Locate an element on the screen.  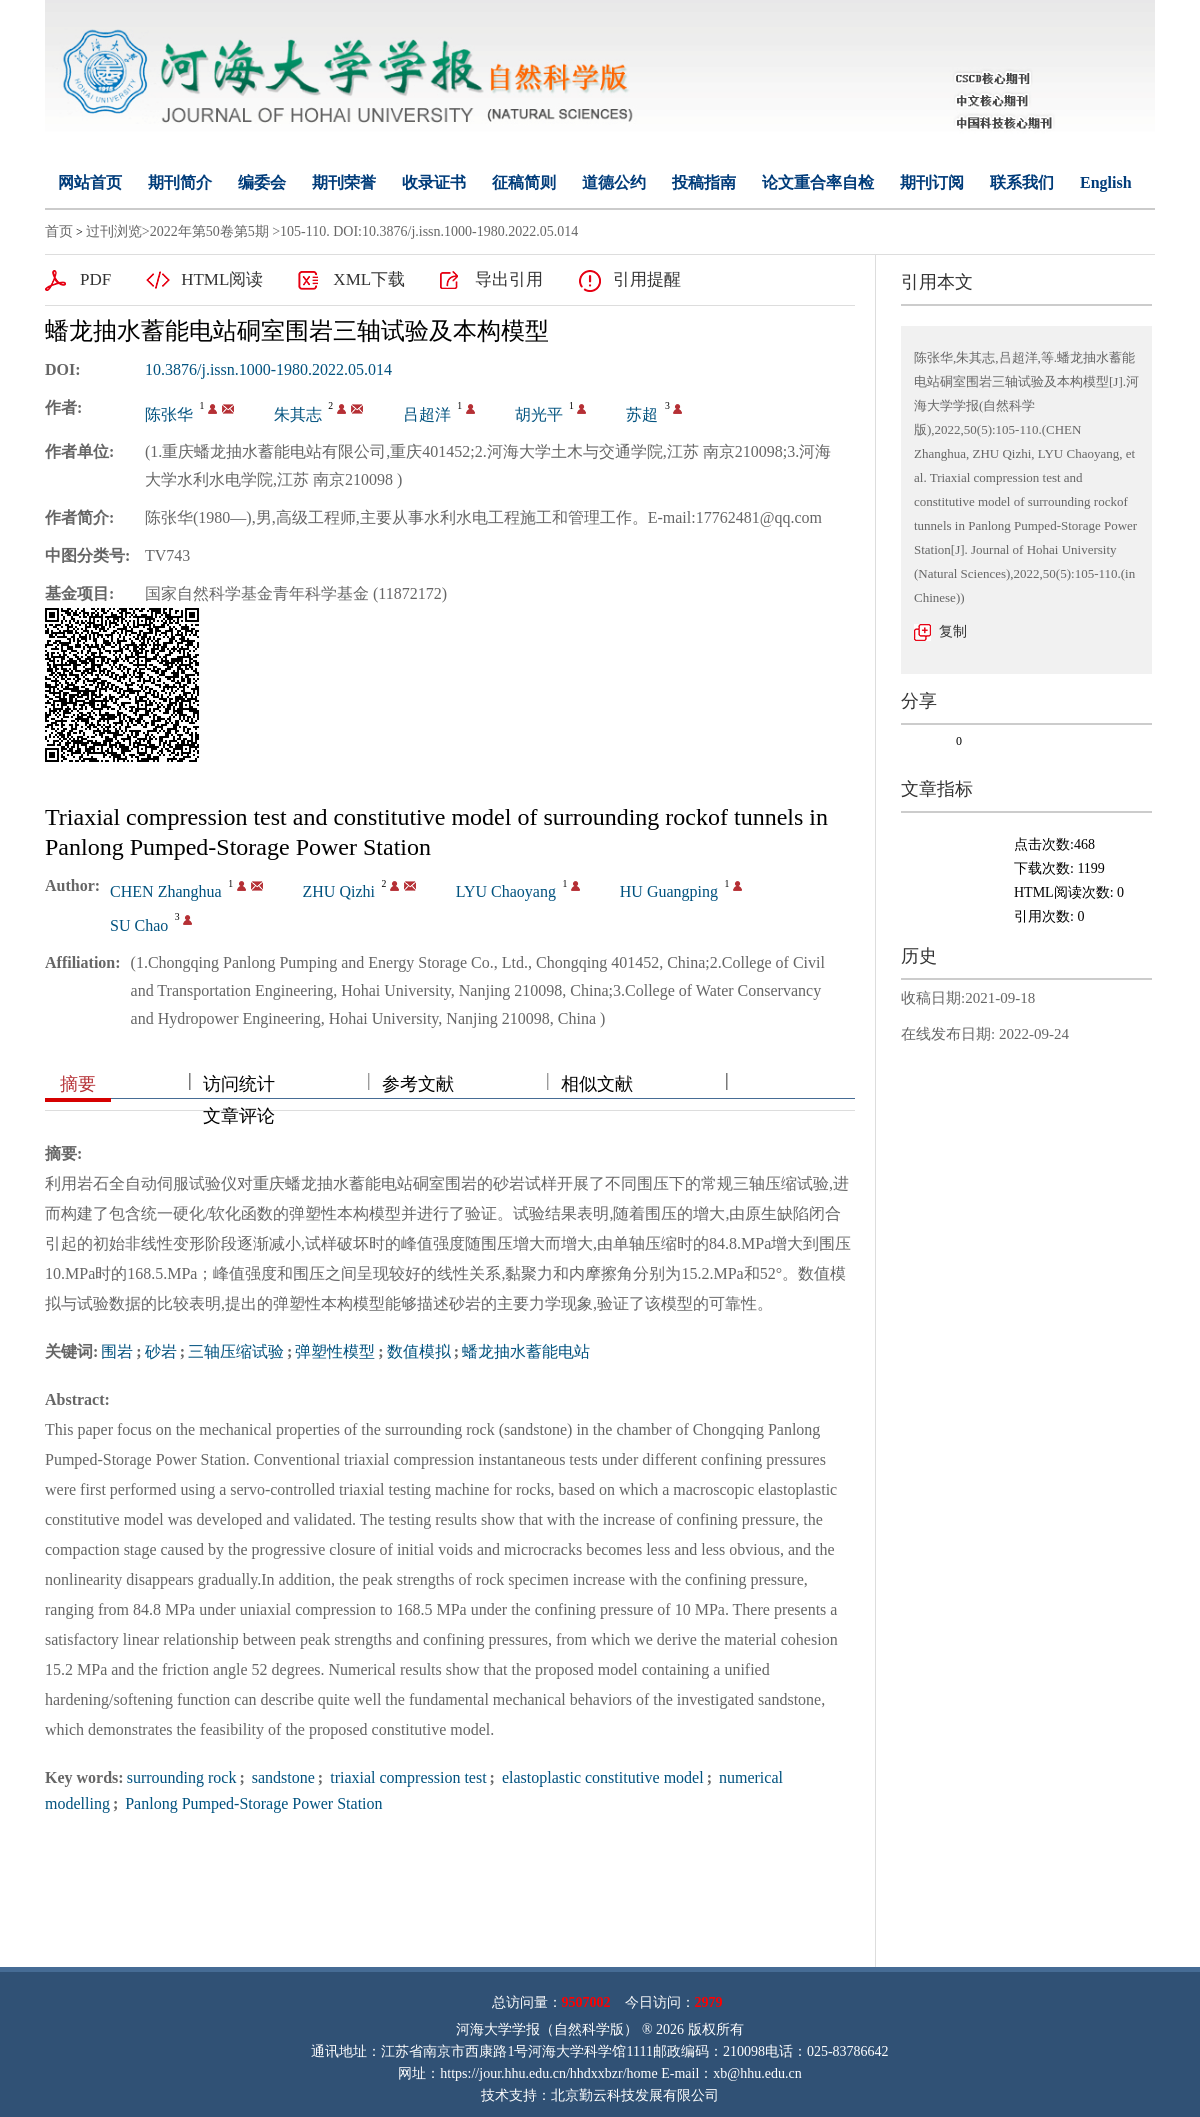
网站首页 is located at coordinates (90, 182).